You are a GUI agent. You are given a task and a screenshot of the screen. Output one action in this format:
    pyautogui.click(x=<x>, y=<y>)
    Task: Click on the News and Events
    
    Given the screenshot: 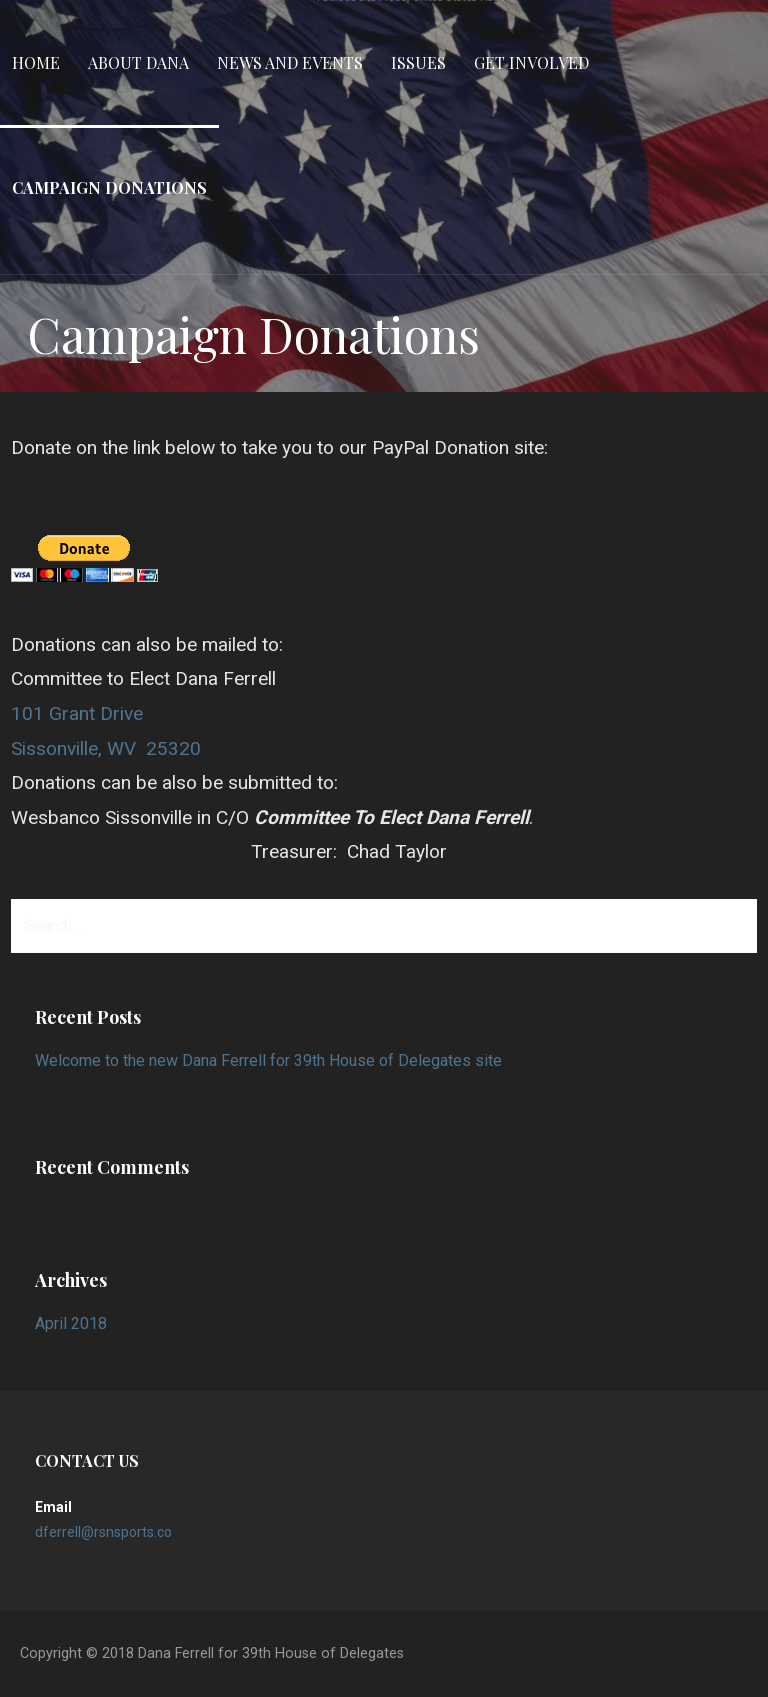 What is the action you would take?
    pyautogui.click(x=290, y=62)
    